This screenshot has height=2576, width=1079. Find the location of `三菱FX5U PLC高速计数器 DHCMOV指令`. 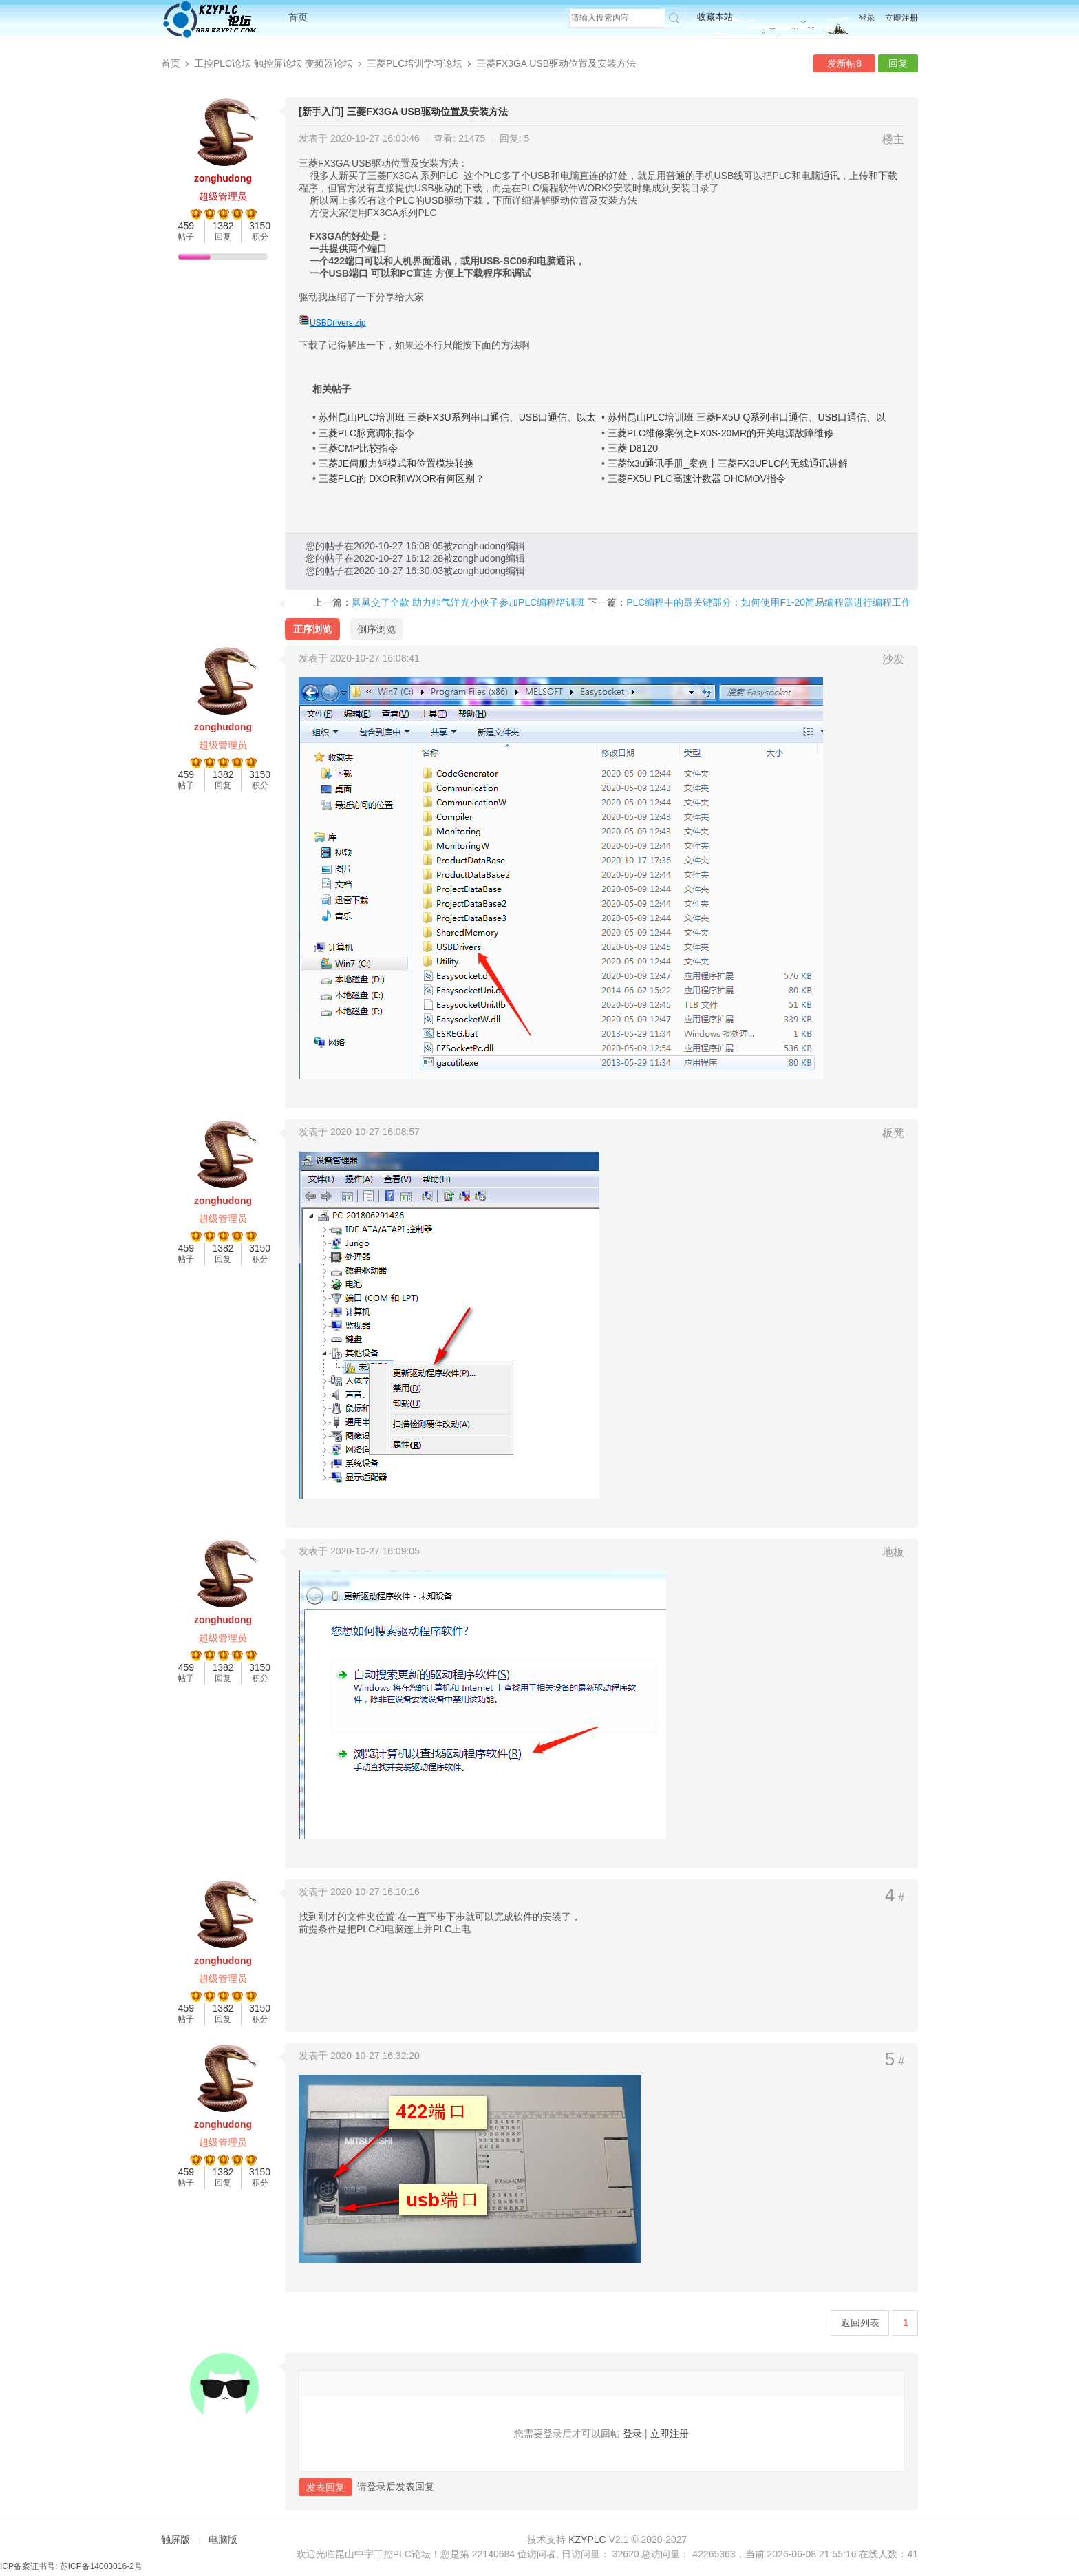

三菱FX5U PLC高速计数器 DHCMOV指令 is located at coordinates (697, 478).